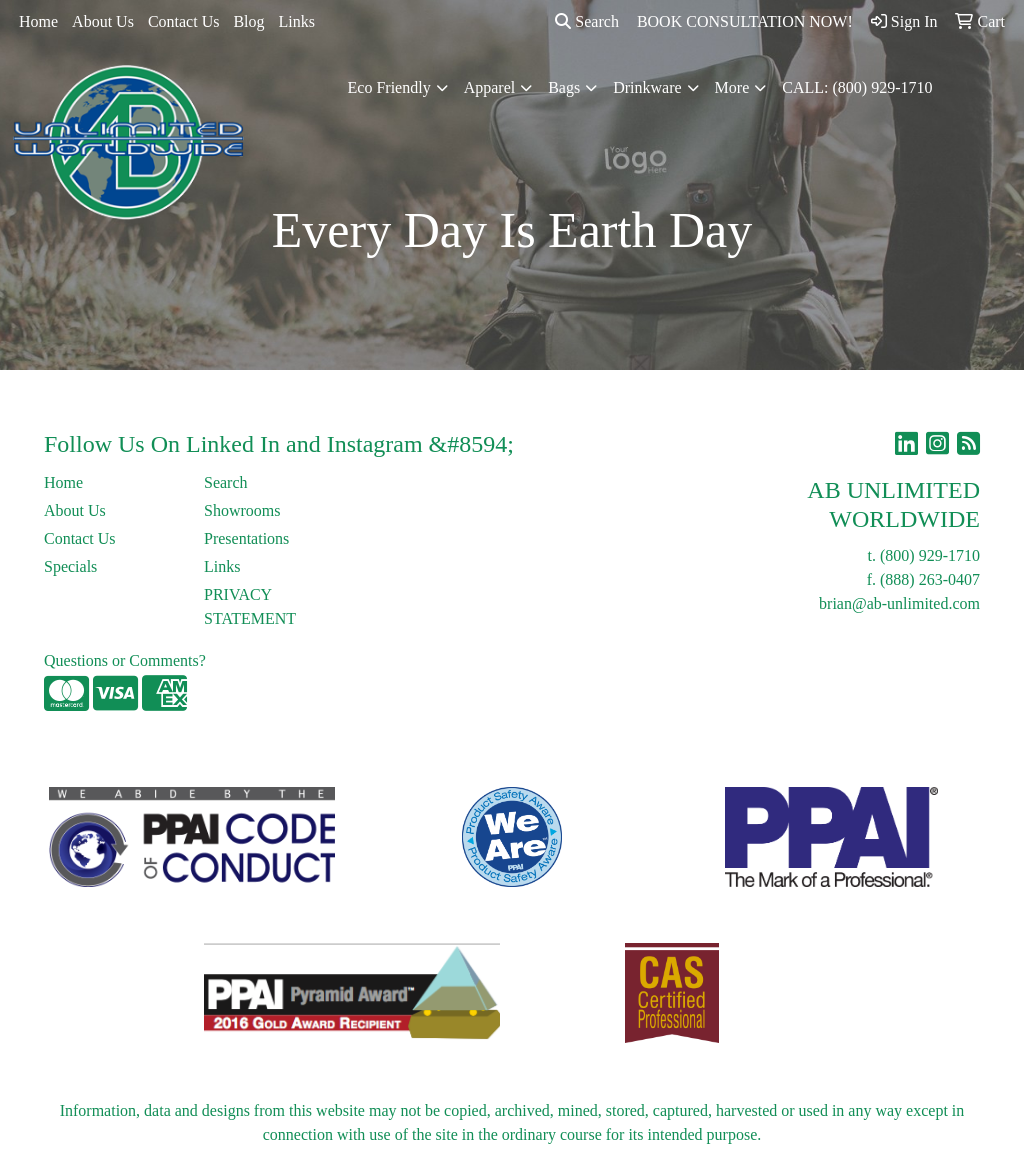 The image size is (1024, 1163). Describe the element at coordinates (564, 87) in the screenshot. I see `Bags` at that location.